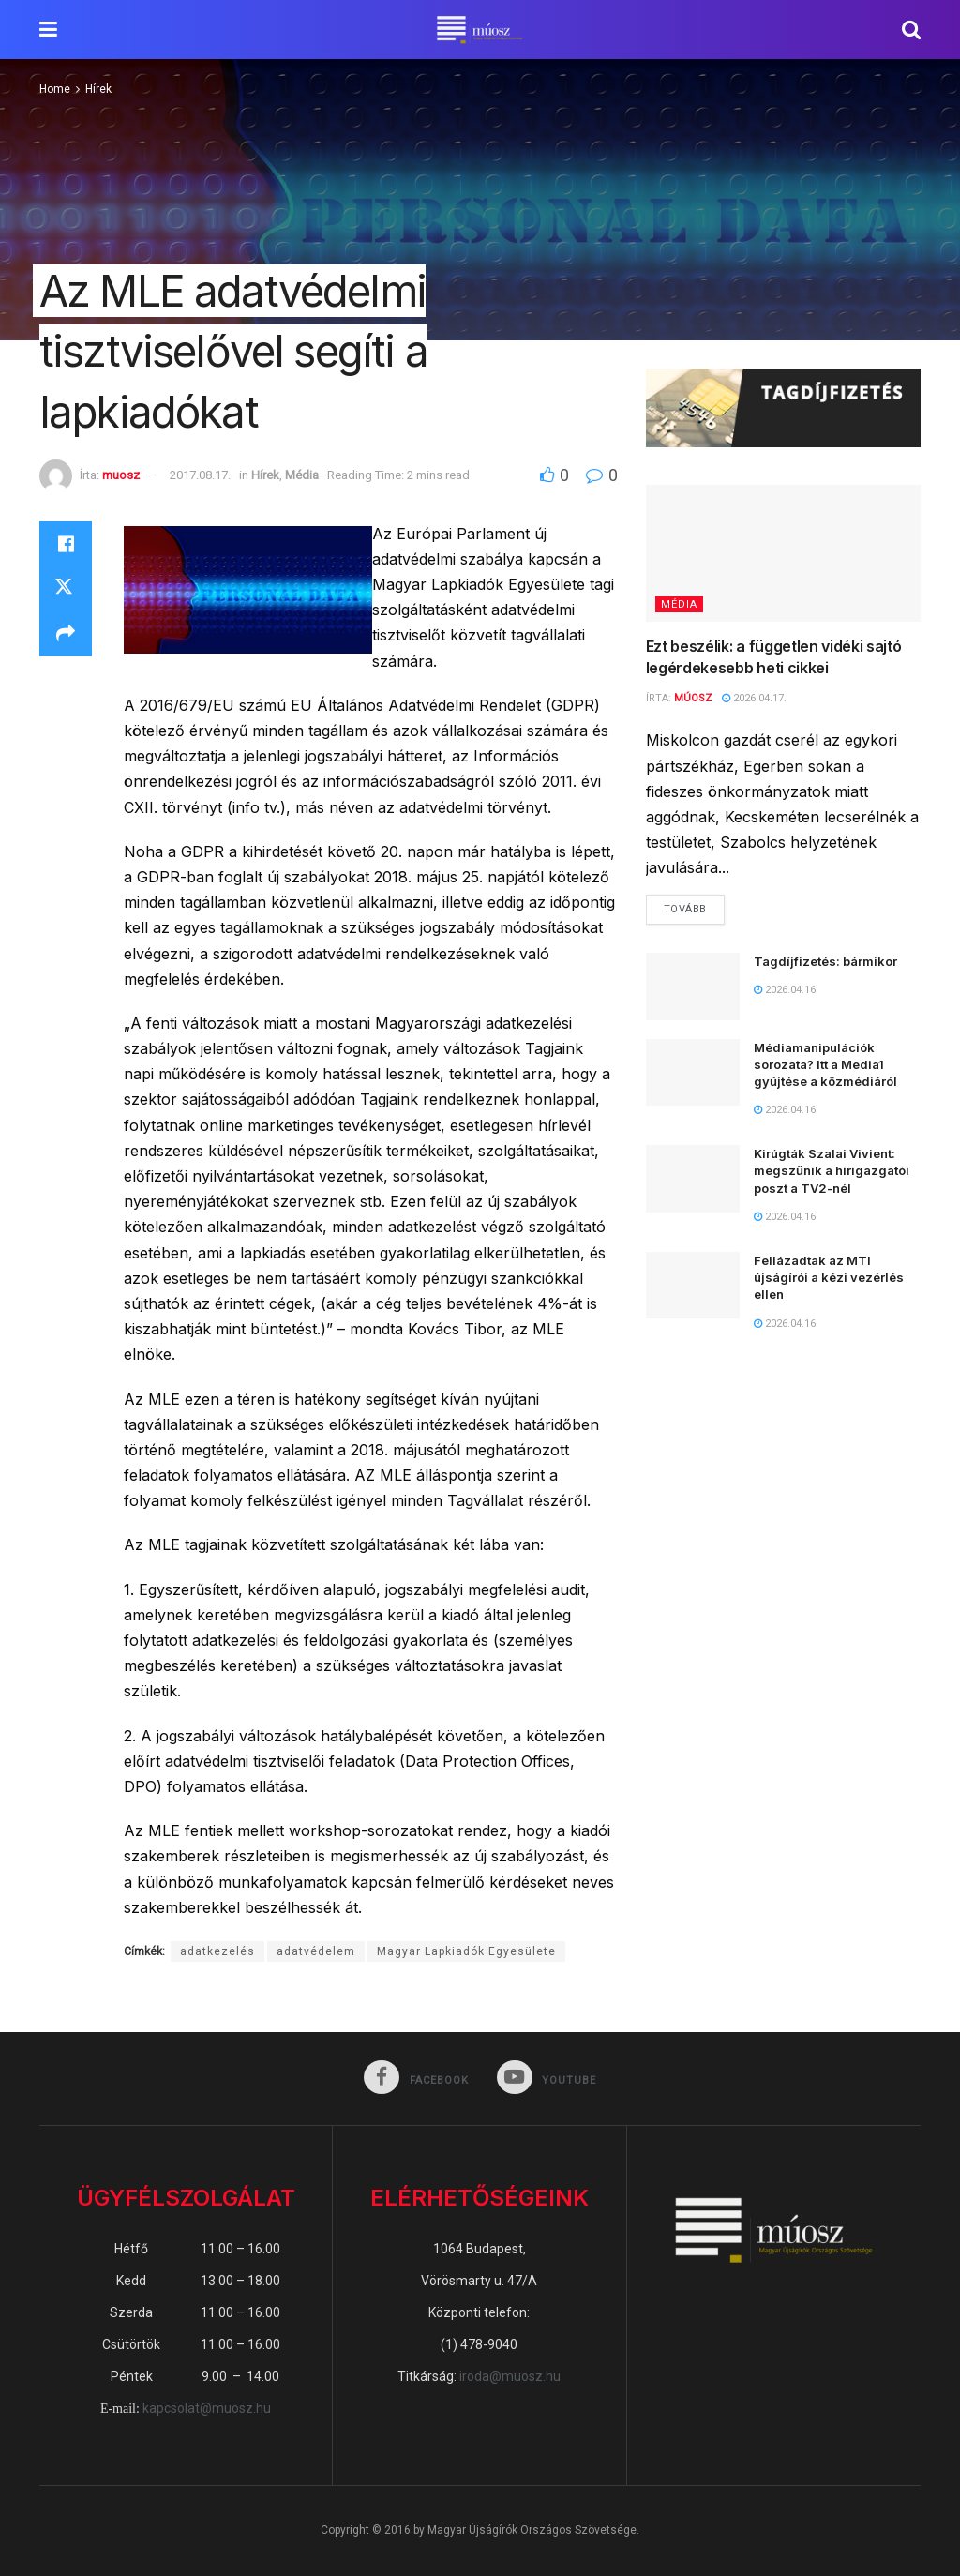 The width and height of the screenshot is (960, 2576). I want to click on [Read article: Tagdíjfizetés: bármikor], so click(693, 986).